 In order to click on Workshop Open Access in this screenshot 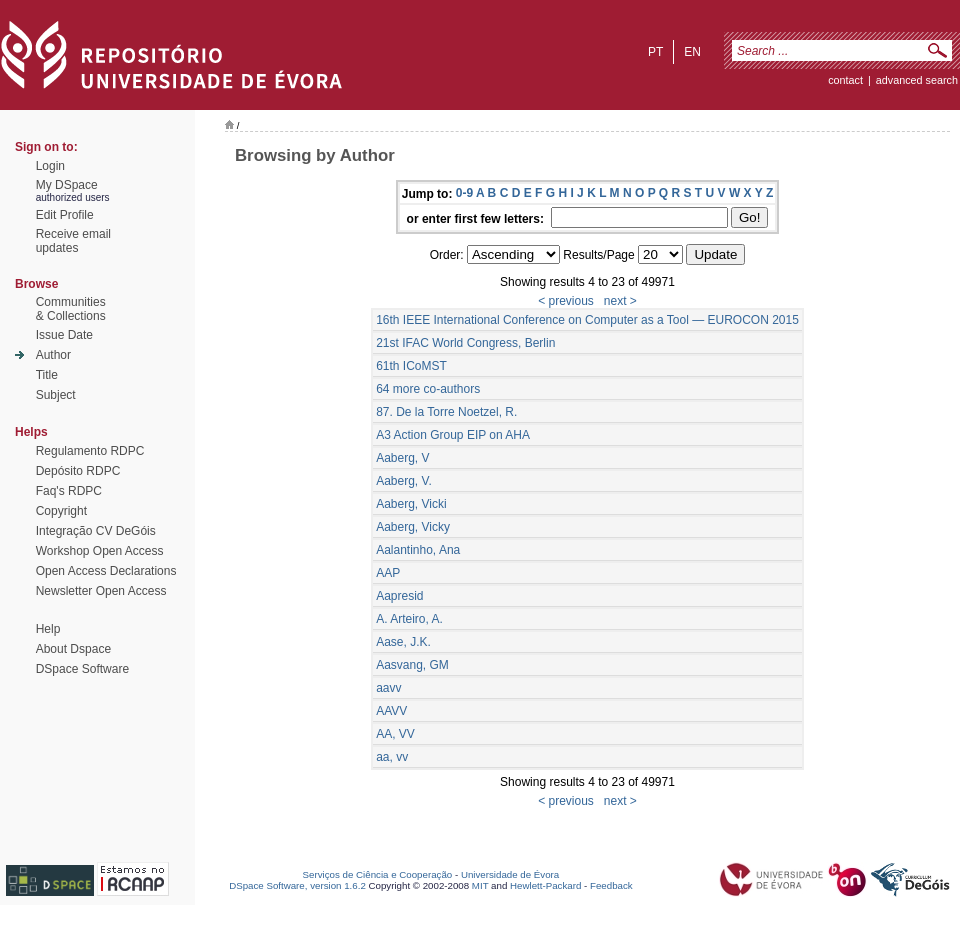, I will do `click(100, 551)`.